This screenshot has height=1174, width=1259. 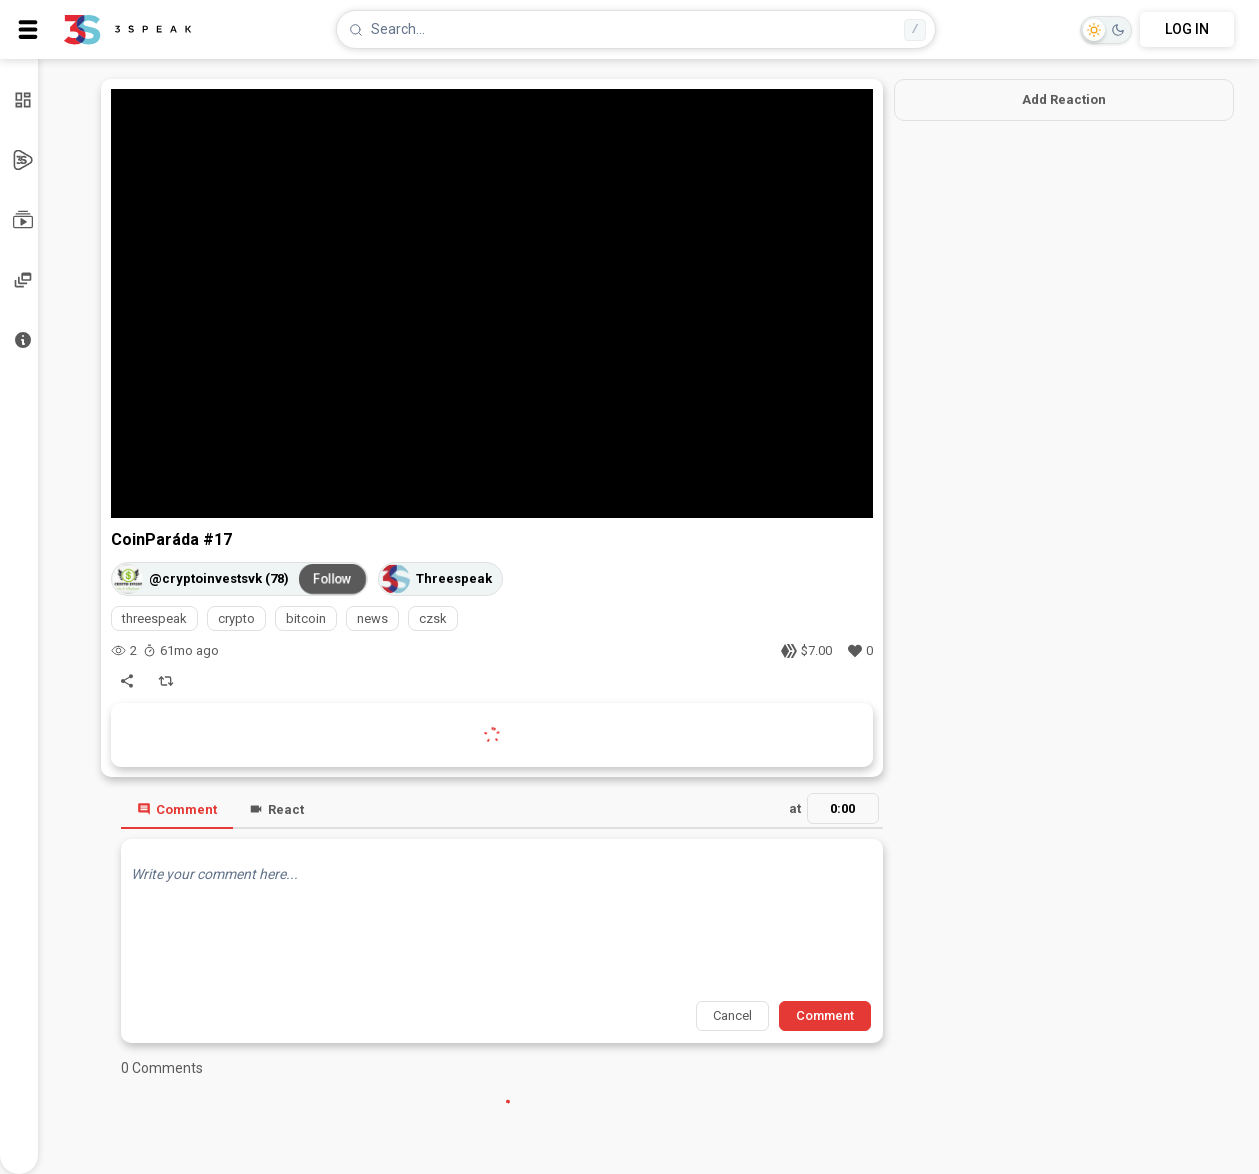 What do you see at coordinates (1064, 99) in the screenshot?
I see `Add Reaction` at bounding box center [1064, 99].